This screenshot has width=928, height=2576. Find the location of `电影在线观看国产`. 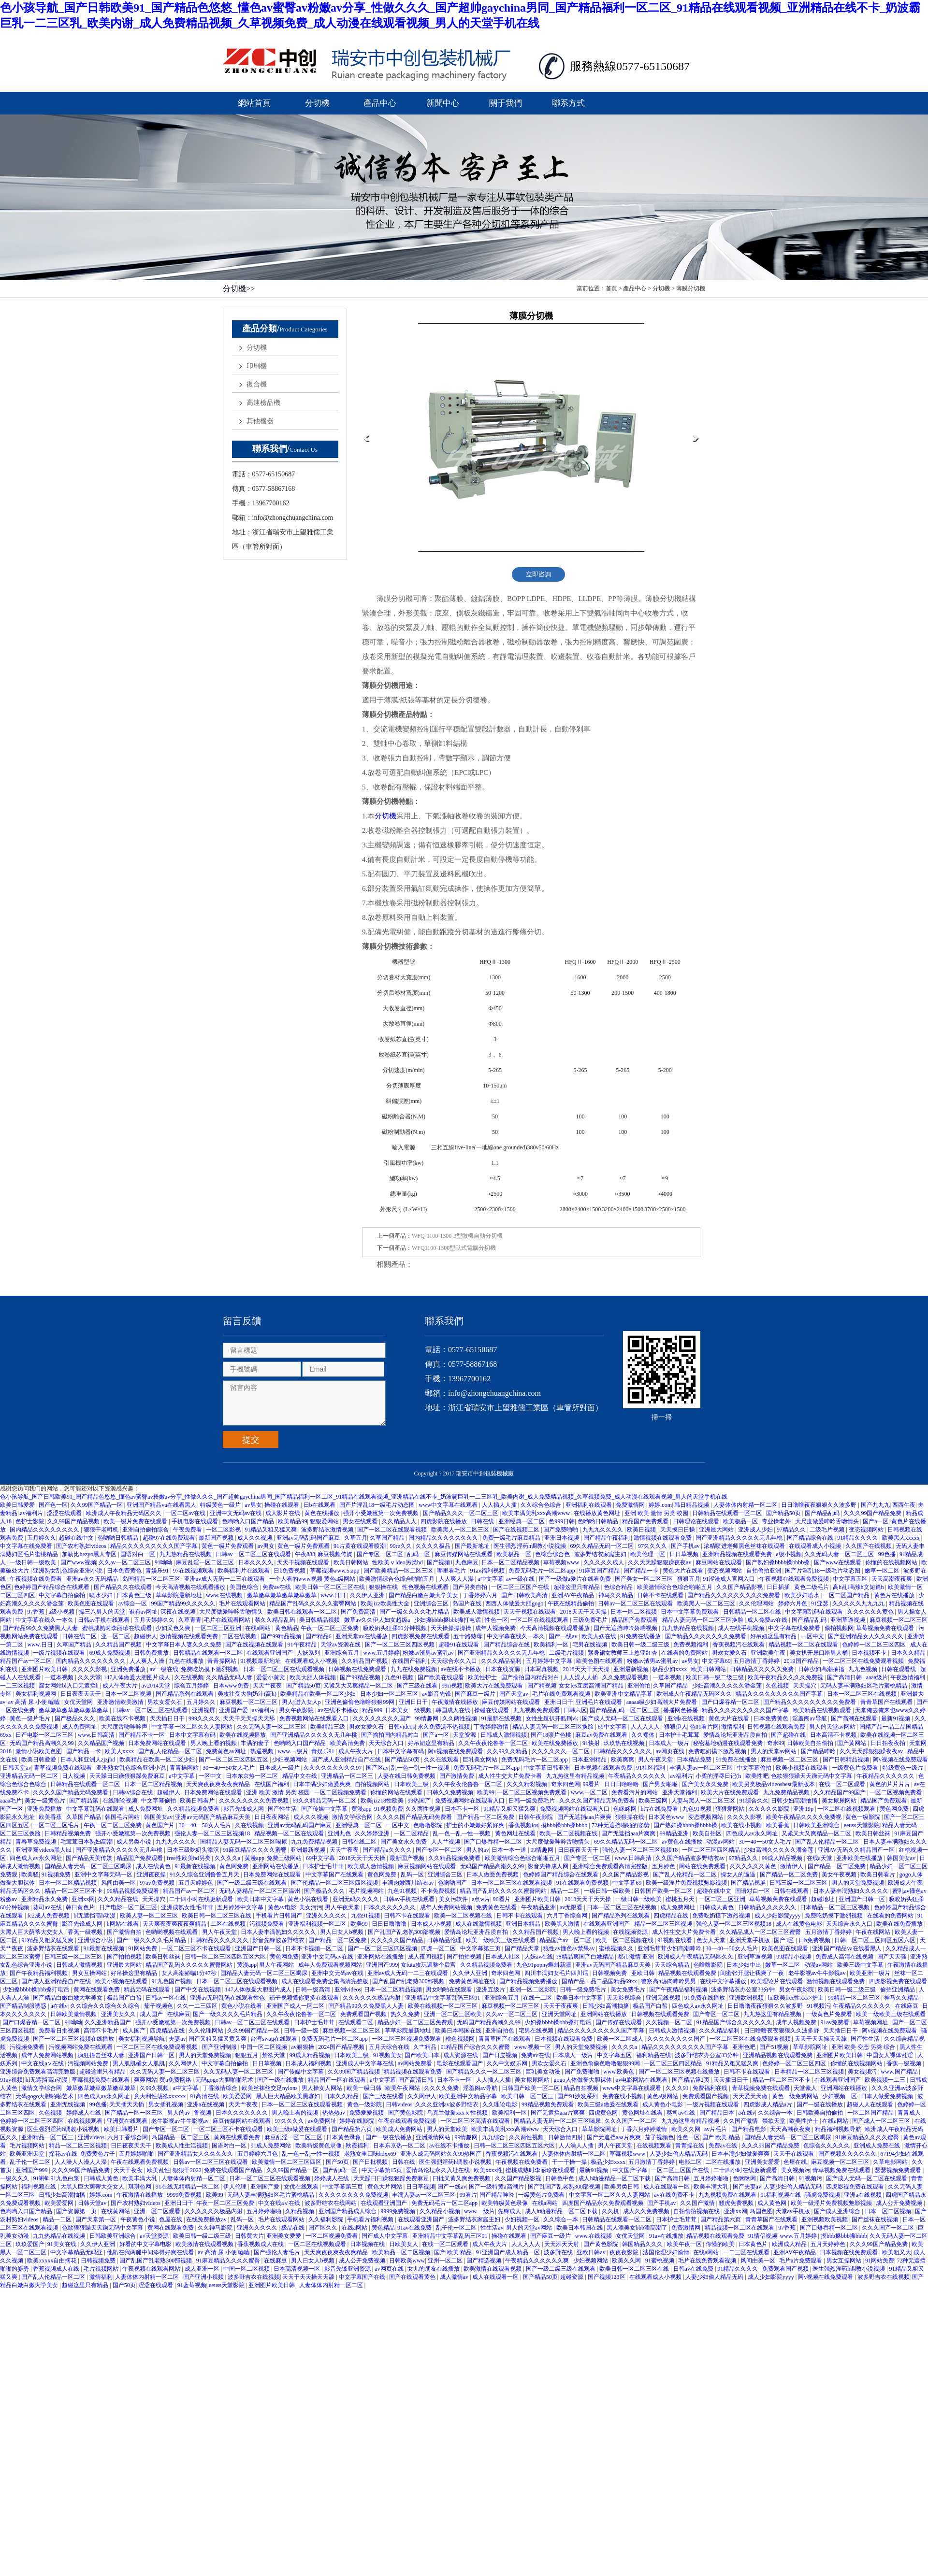

电影在线观看国产 is located at coordinates (460, 2063).